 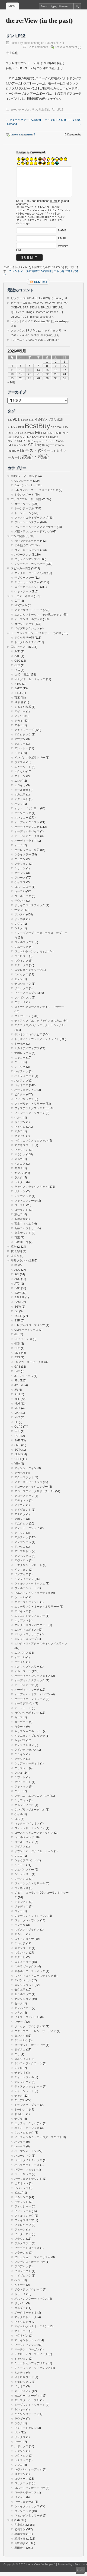 I want to click on エミネントテクノロジー, so click(x=29, y=1620).